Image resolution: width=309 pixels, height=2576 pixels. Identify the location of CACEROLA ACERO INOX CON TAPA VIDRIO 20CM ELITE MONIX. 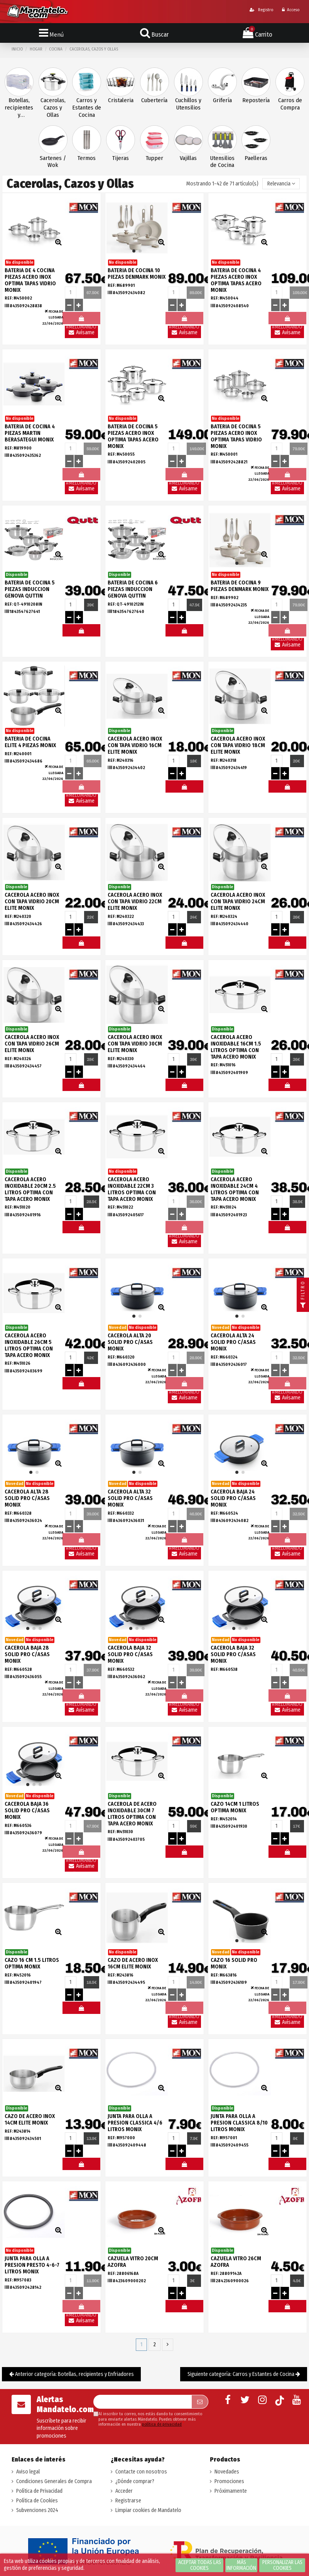
(32, 901).